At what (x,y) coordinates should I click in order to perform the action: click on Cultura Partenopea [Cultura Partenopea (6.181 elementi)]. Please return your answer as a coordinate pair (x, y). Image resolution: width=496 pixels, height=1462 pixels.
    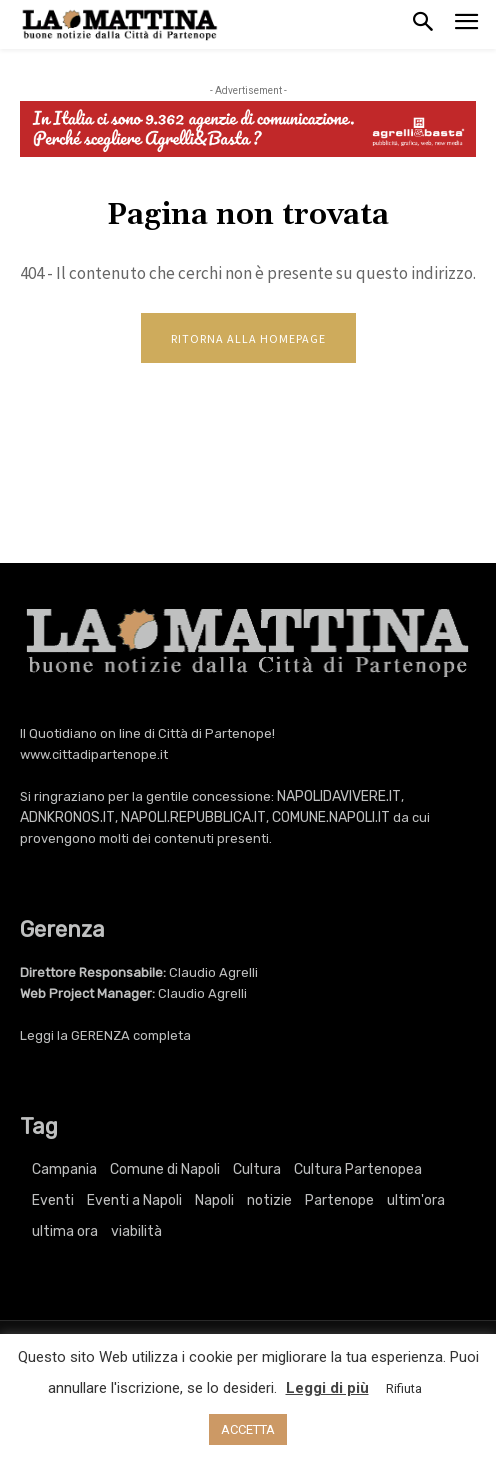
    Looking at the image, I should click on (358, 1169).